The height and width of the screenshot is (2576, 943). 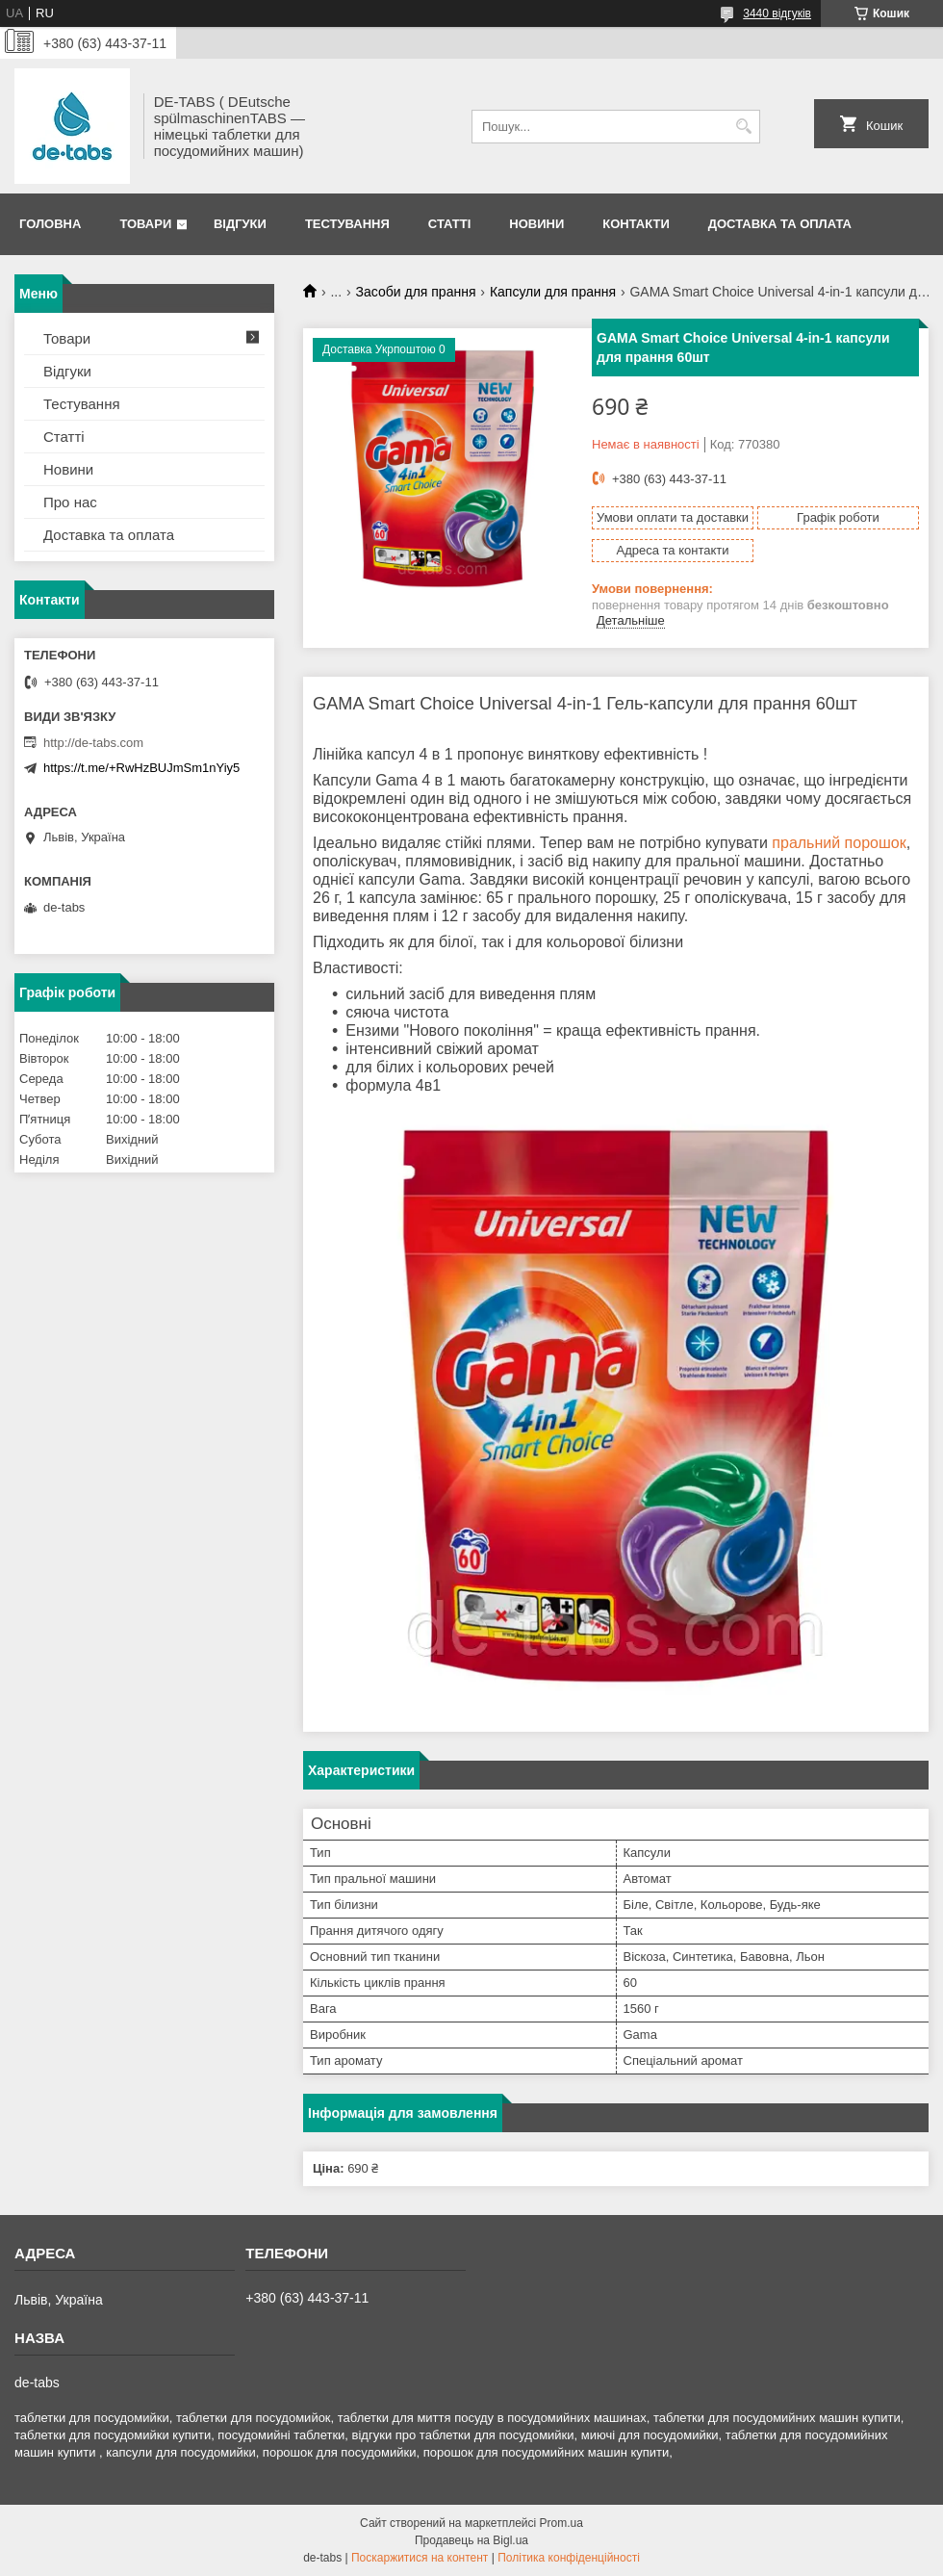 I want to click on Про нас, so click(x=70, y=502).